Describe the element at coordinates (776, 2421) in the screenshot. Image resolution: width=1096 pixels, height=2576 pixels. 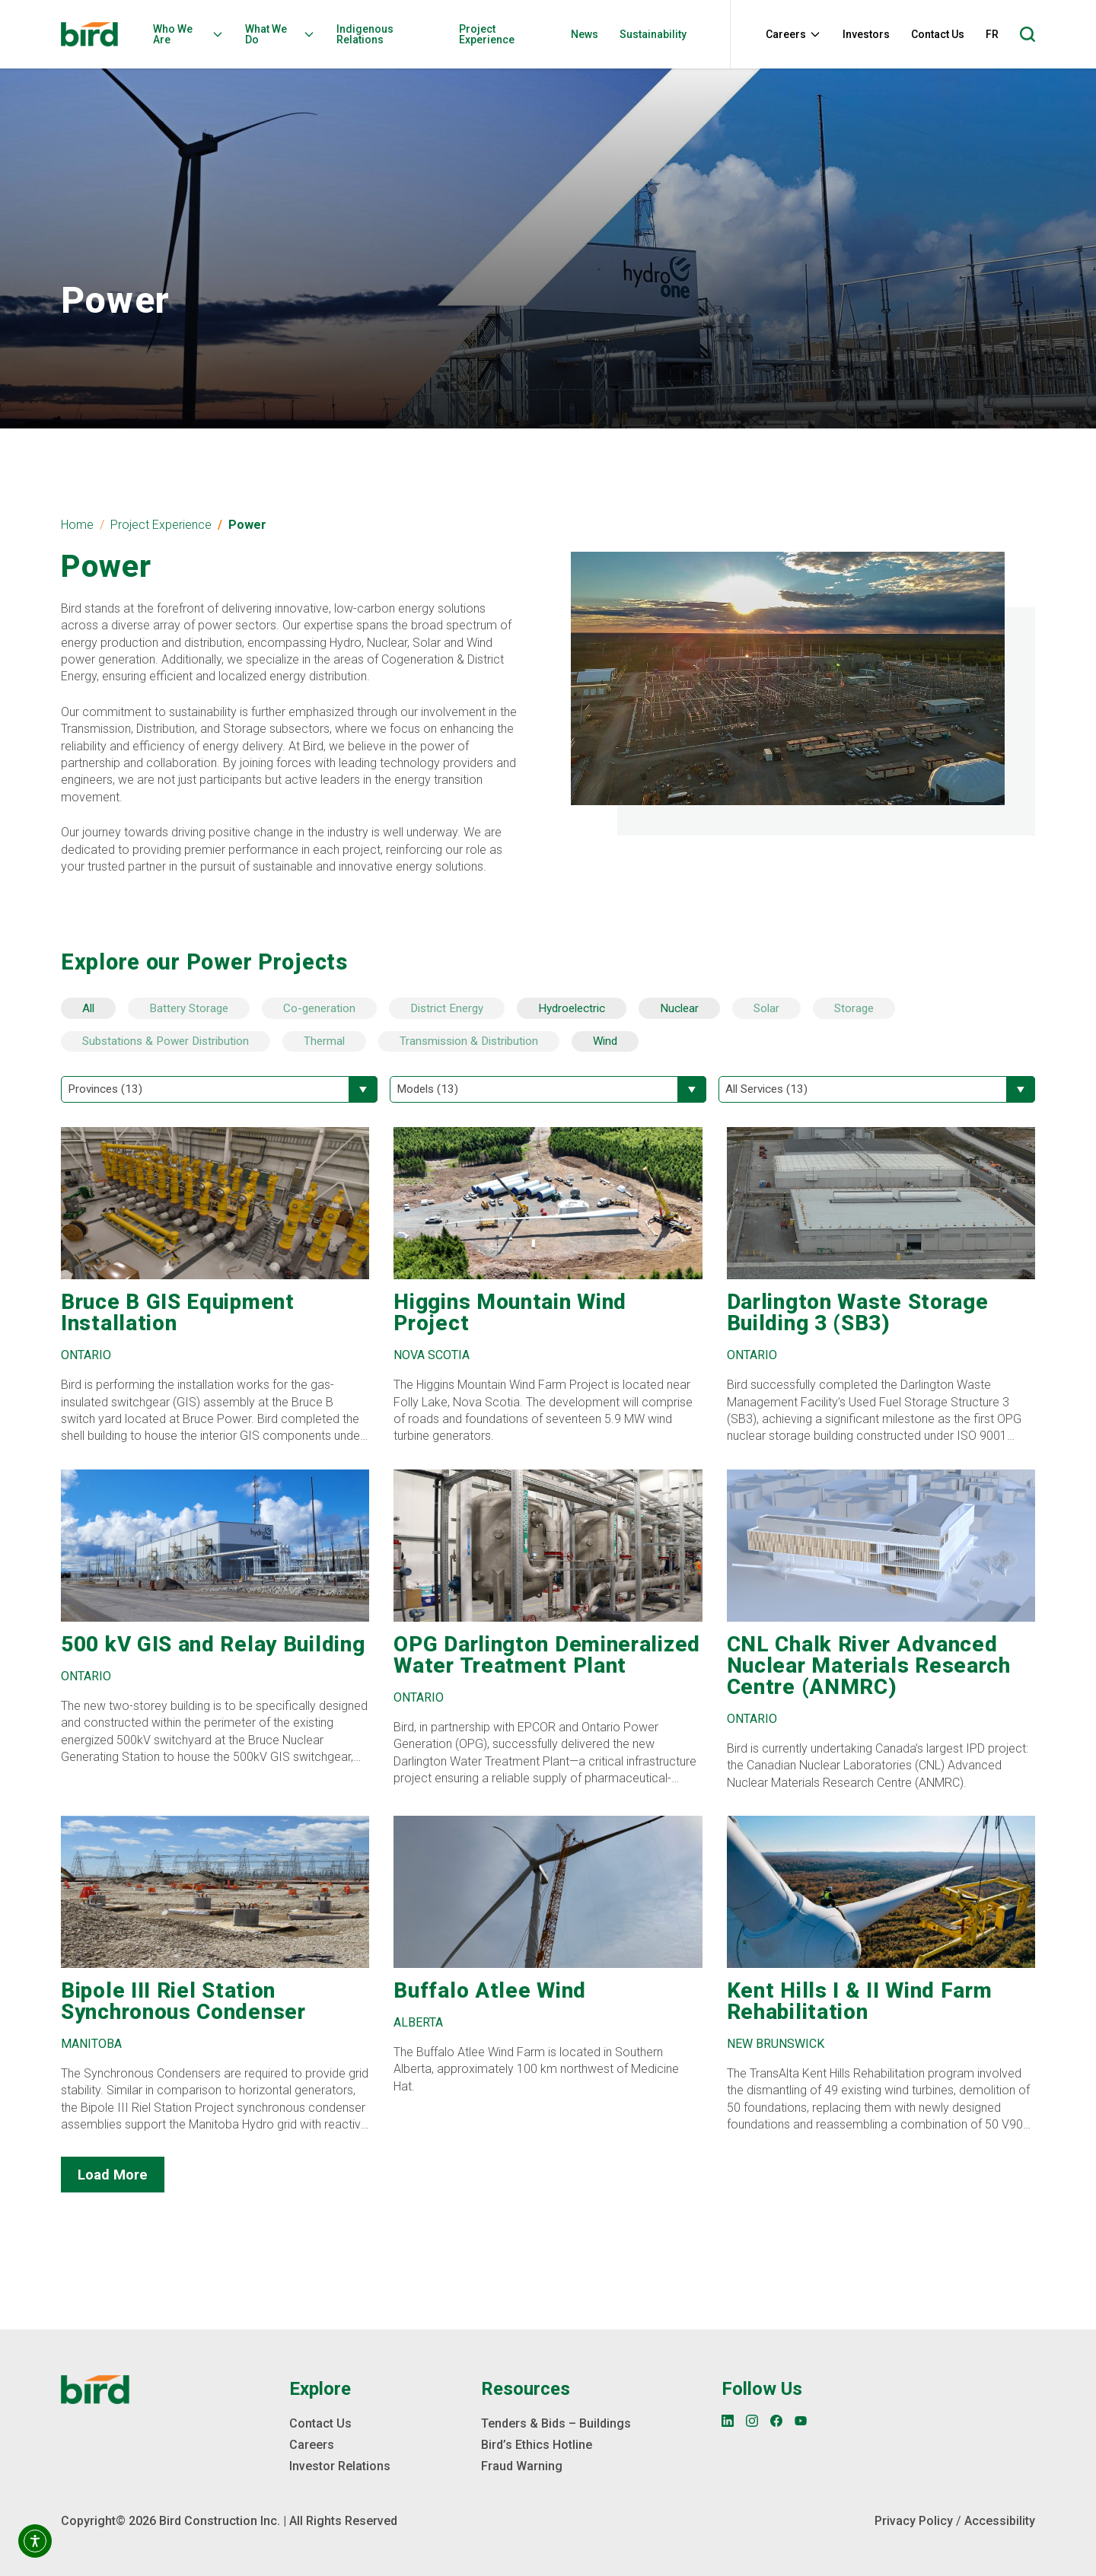
I see `[Facebook]` at that location.